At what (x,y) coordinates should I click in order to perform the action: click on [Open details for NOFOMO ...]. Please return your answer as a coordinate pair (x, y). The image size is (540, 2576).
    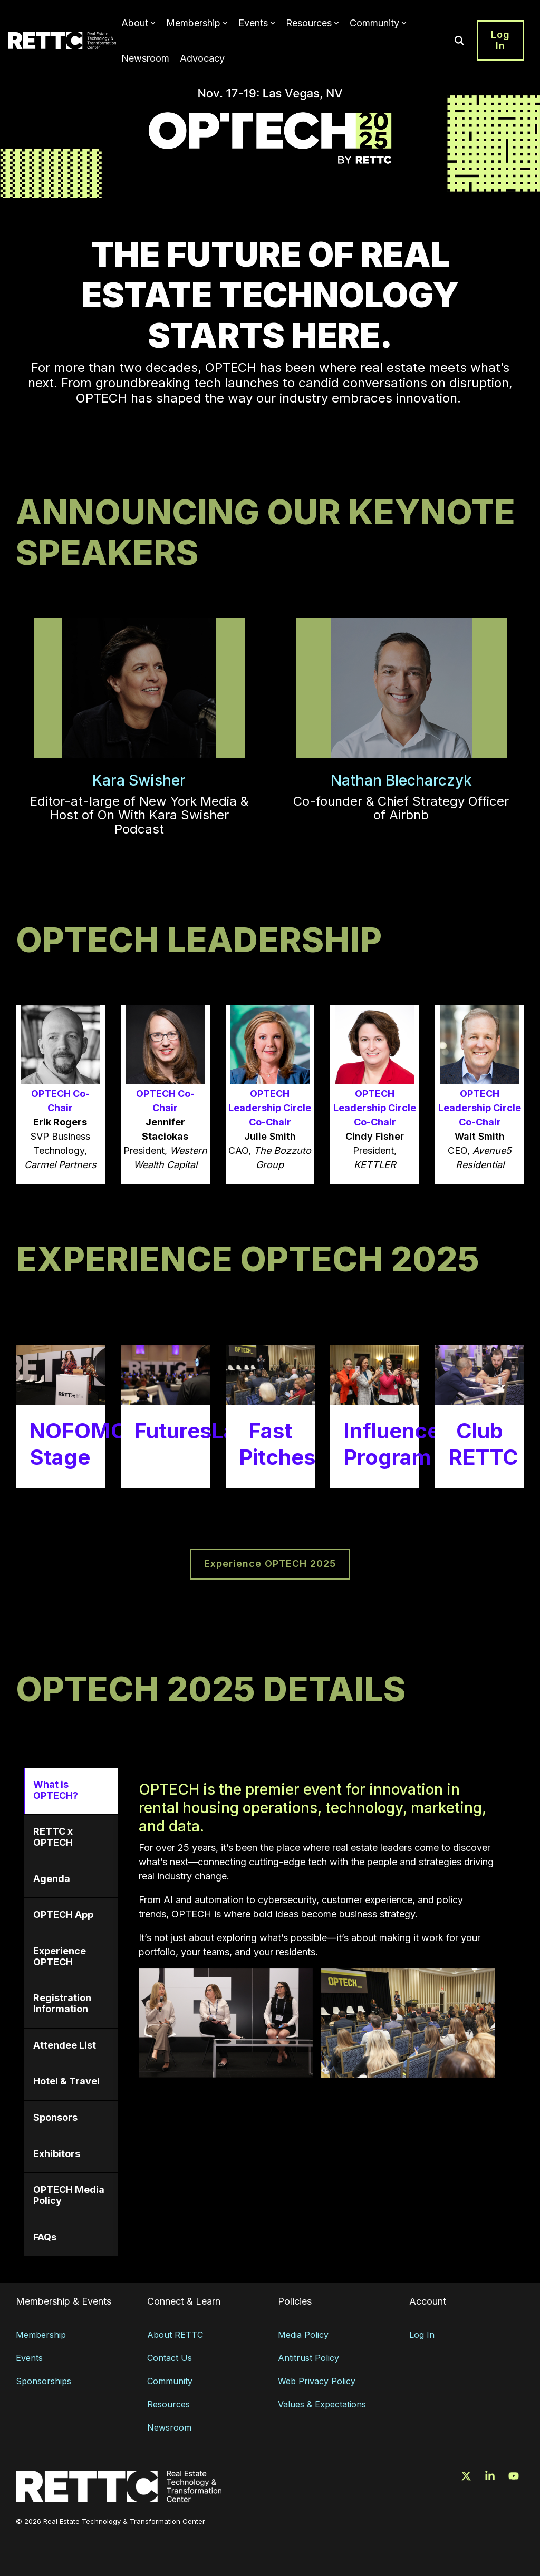
    Looking at the image, I should click on (60, 1416).